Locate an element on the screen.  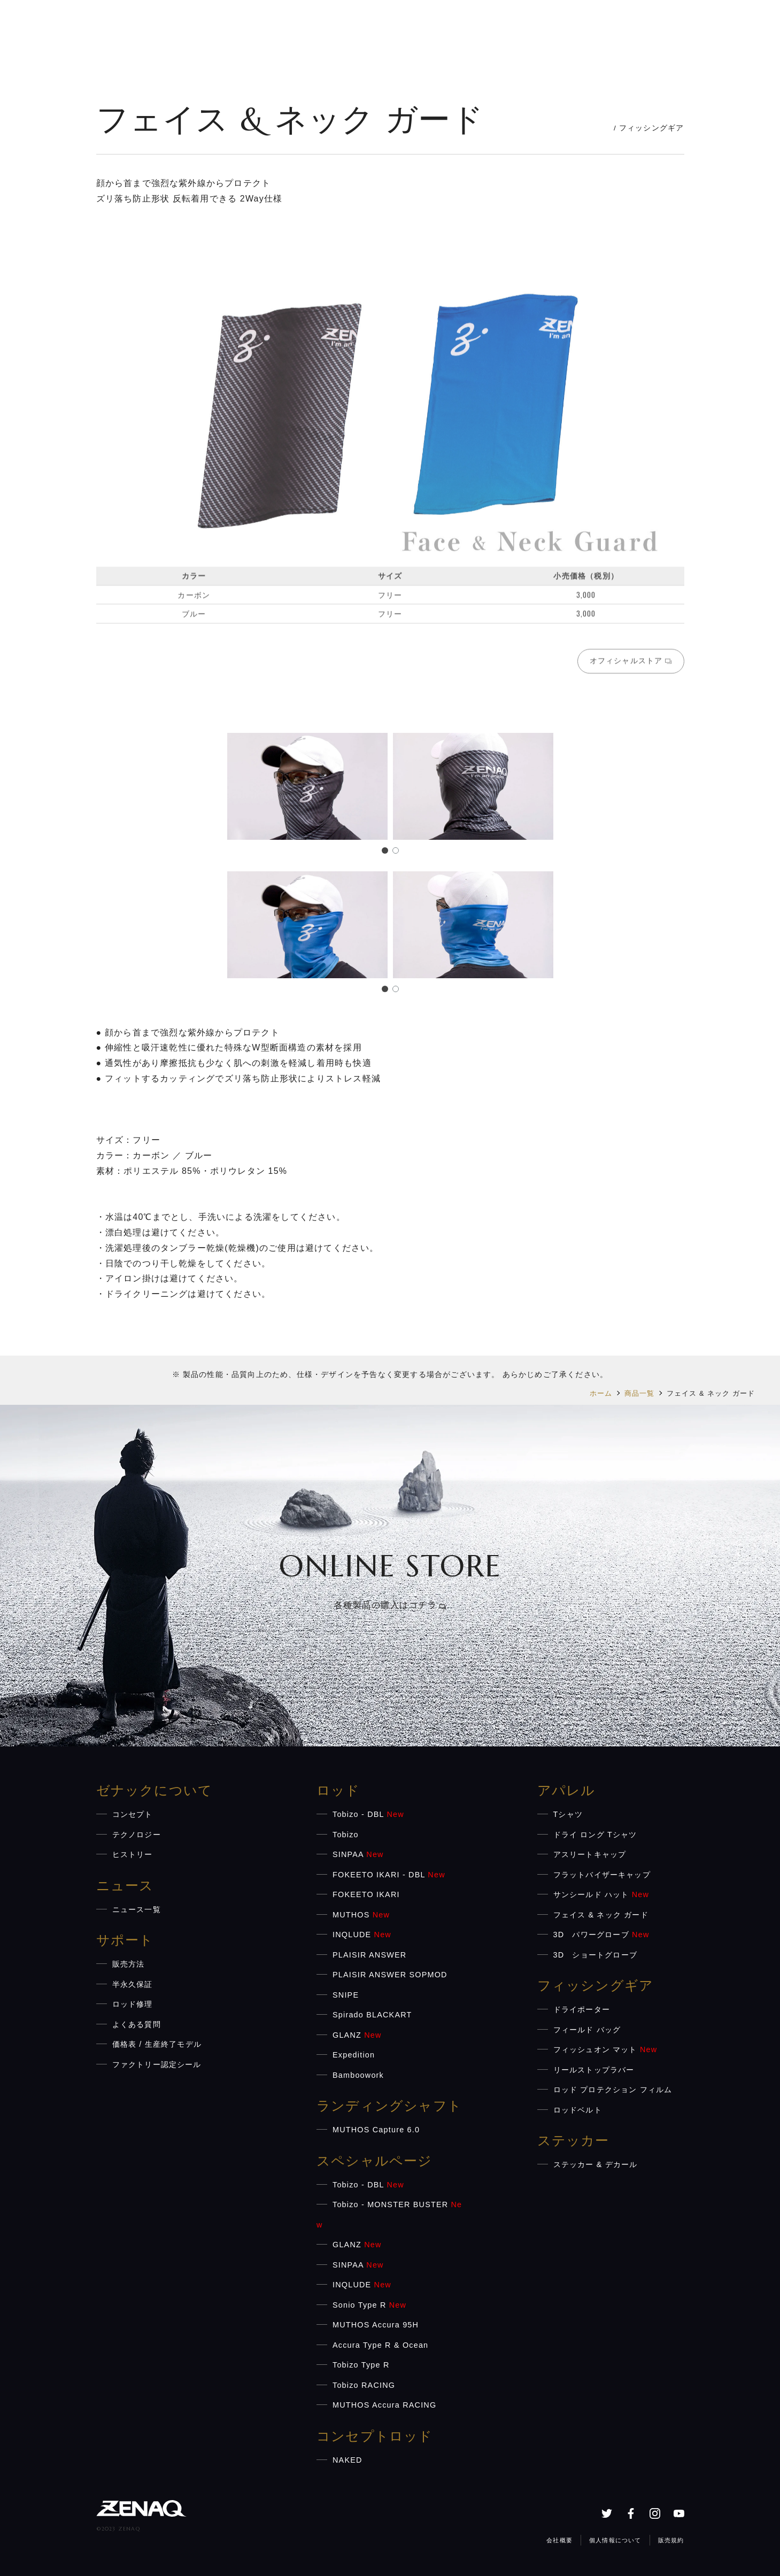
ファクトリー認定シール is located at coordinates (157, 2064).